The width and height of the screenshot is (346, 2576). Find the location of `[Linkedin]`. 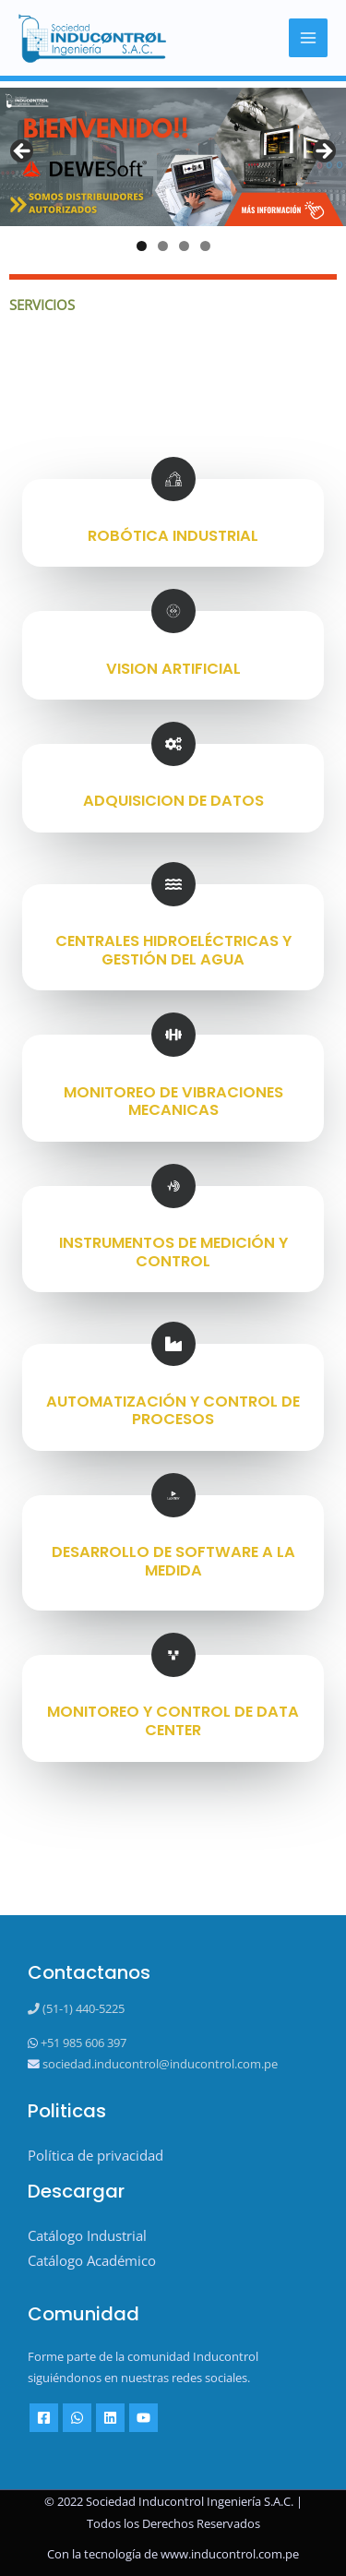

[Linkedin] is located at coordinates (110, 2417).